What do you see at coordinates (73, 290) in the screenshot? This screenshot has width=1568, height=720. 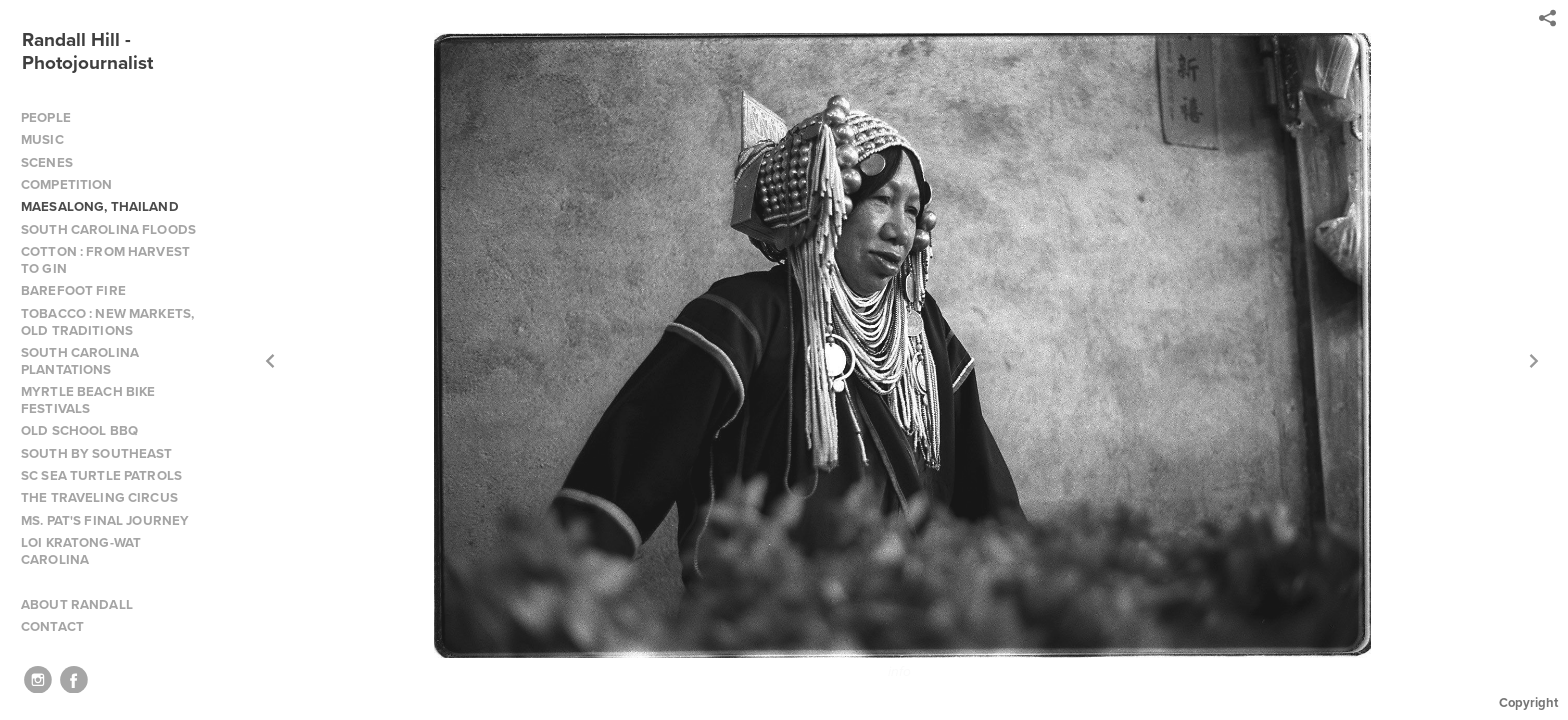 I see `BAREFOOT FIRE` at bounding box center [73, 290].